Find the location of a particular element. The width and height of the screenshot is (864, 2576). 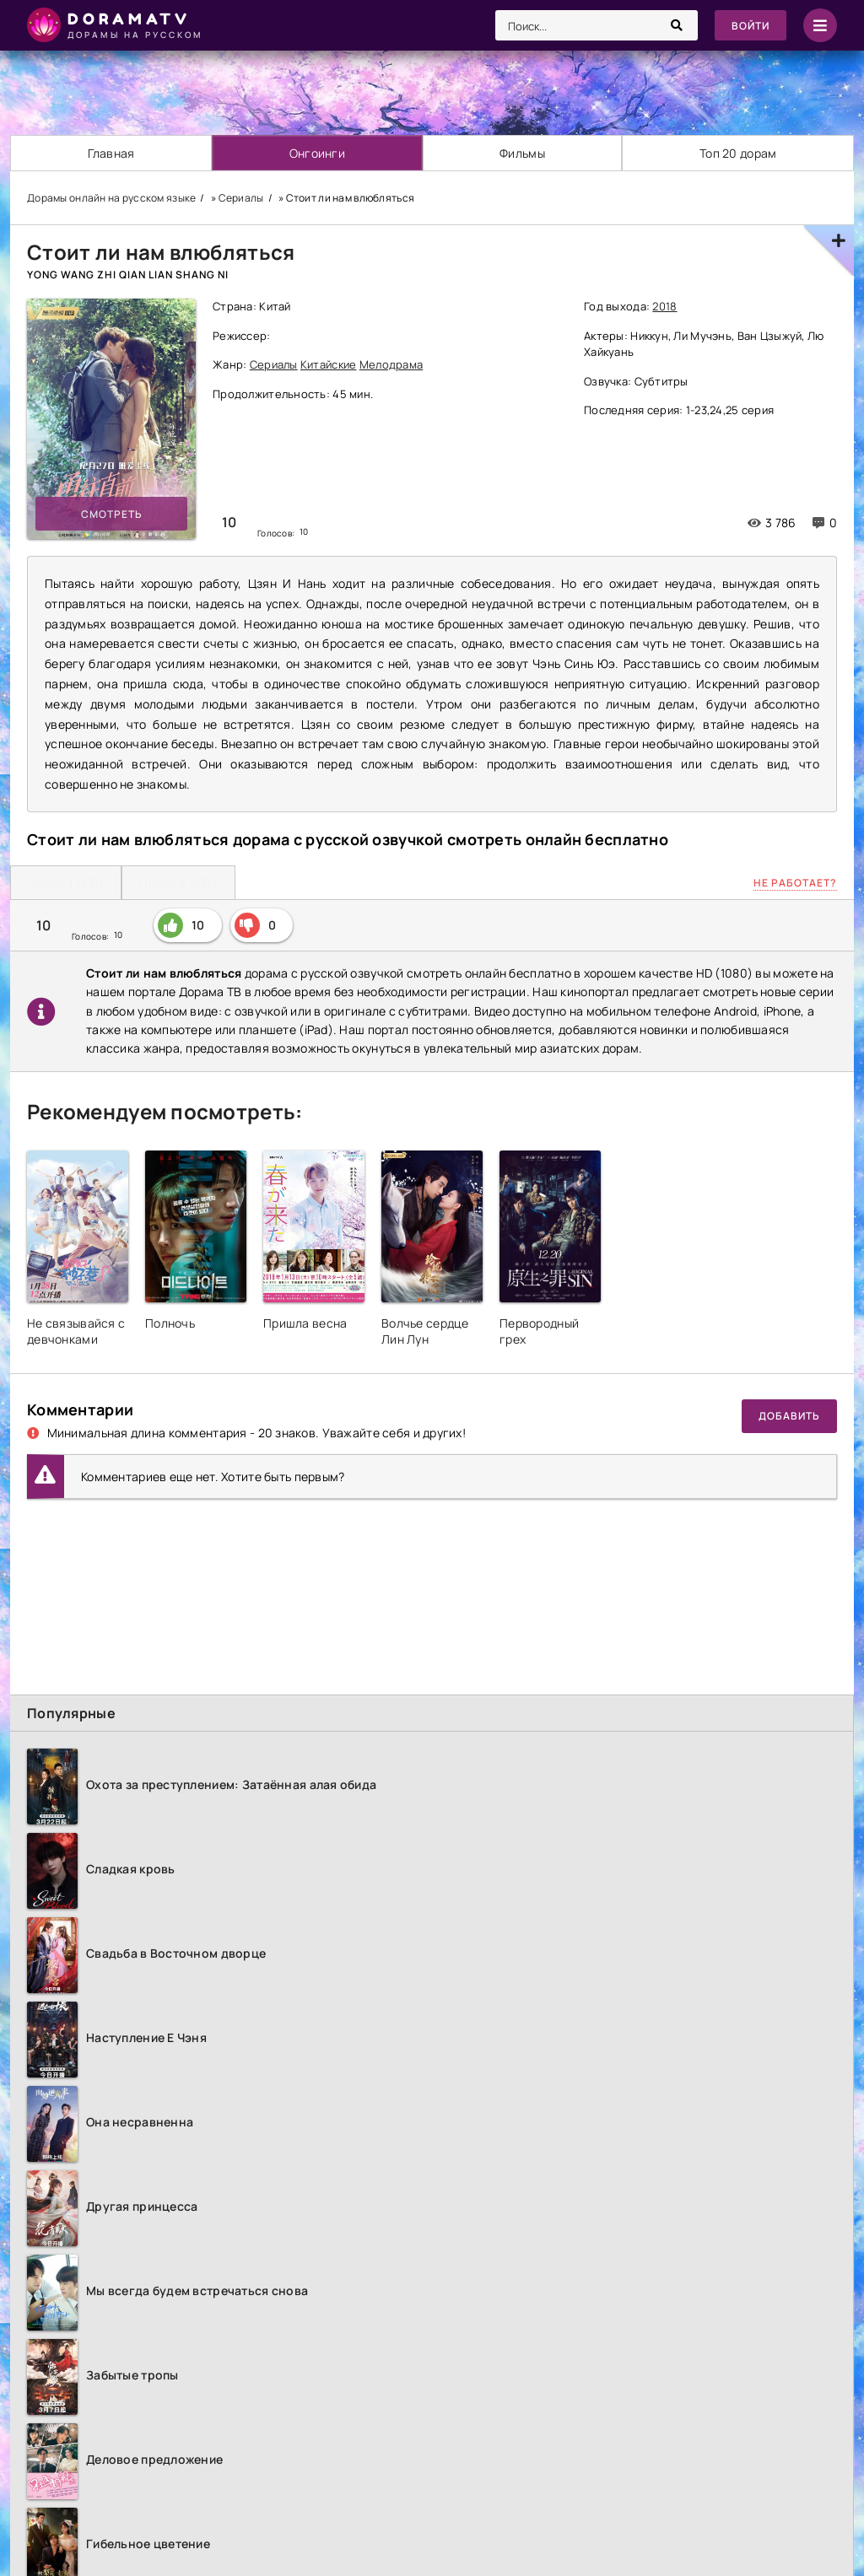

Топ 20 дорам is located at coordinates (737, 153).